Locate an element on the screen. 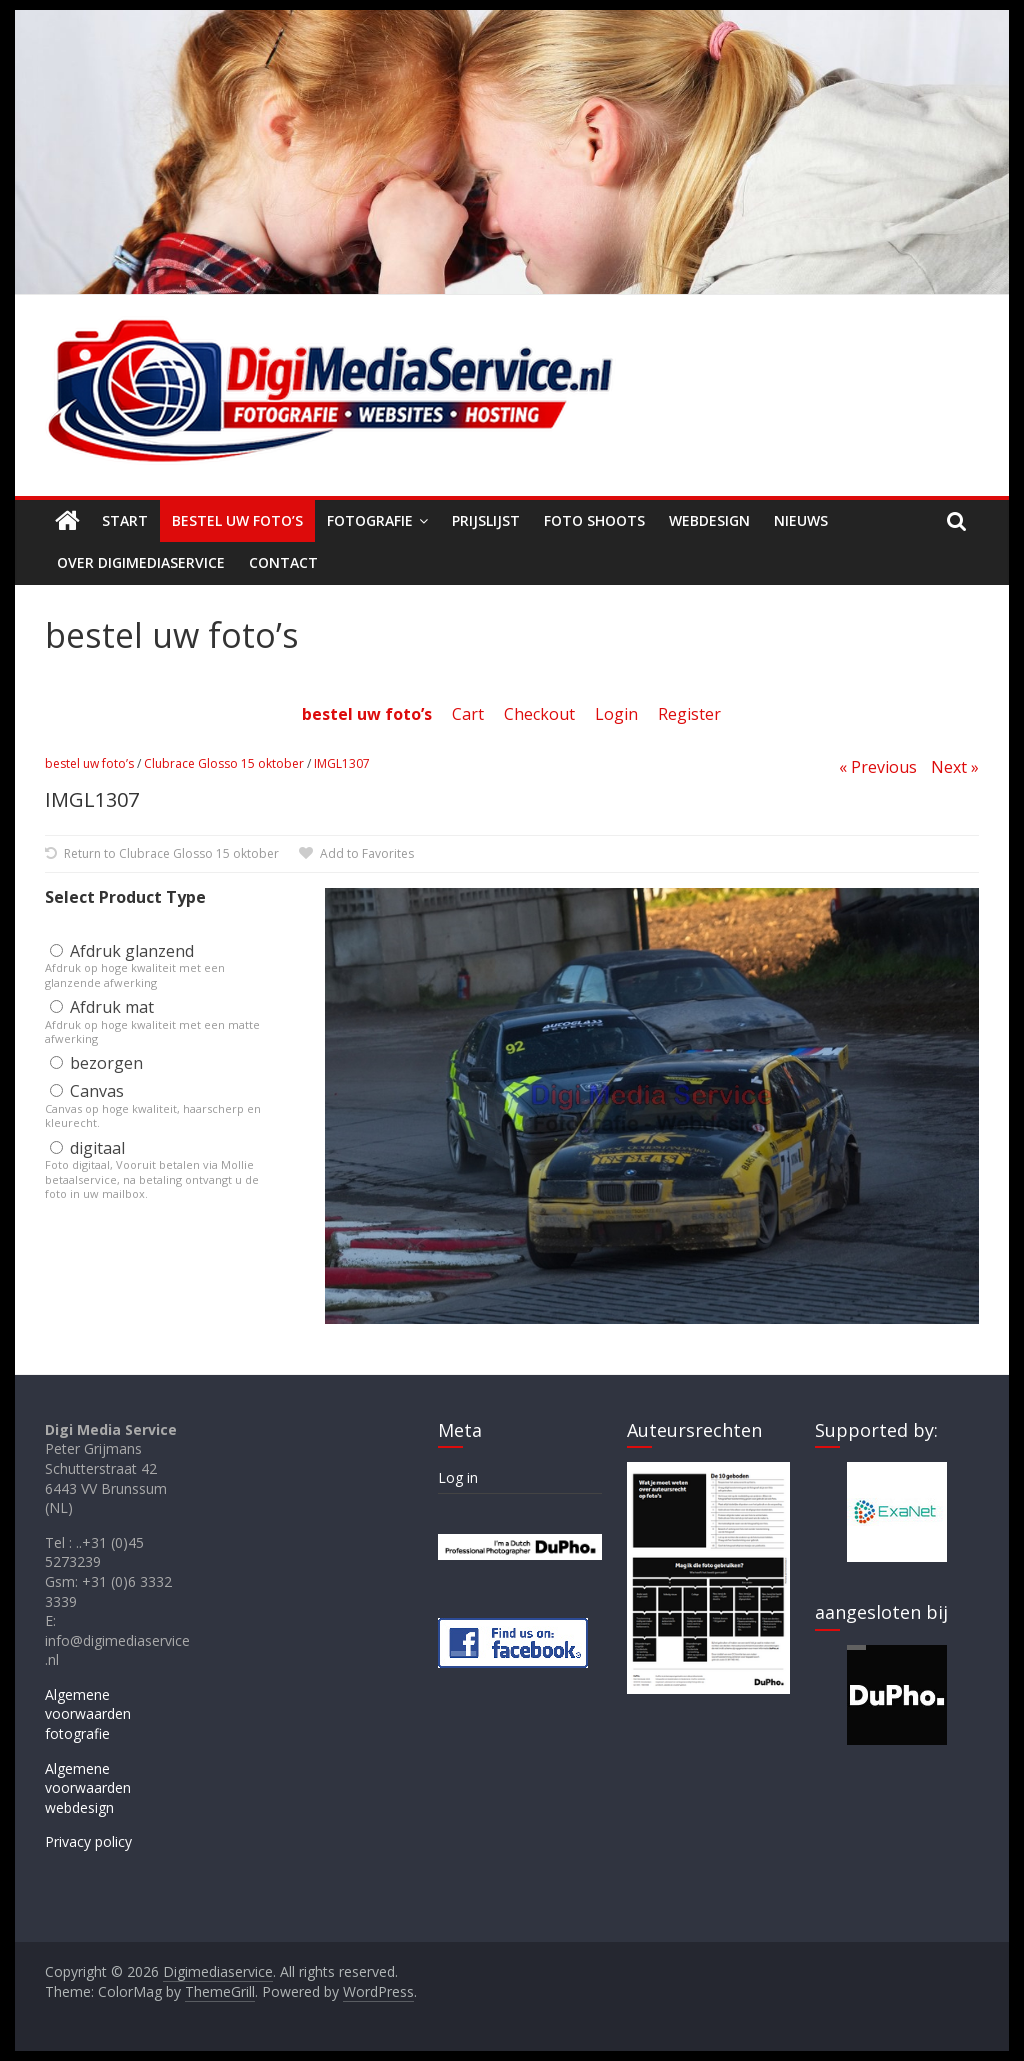 Image resolution: width=1024 pixels, height=2061 pixels. digitaal is located at coordinates (87, 1148).